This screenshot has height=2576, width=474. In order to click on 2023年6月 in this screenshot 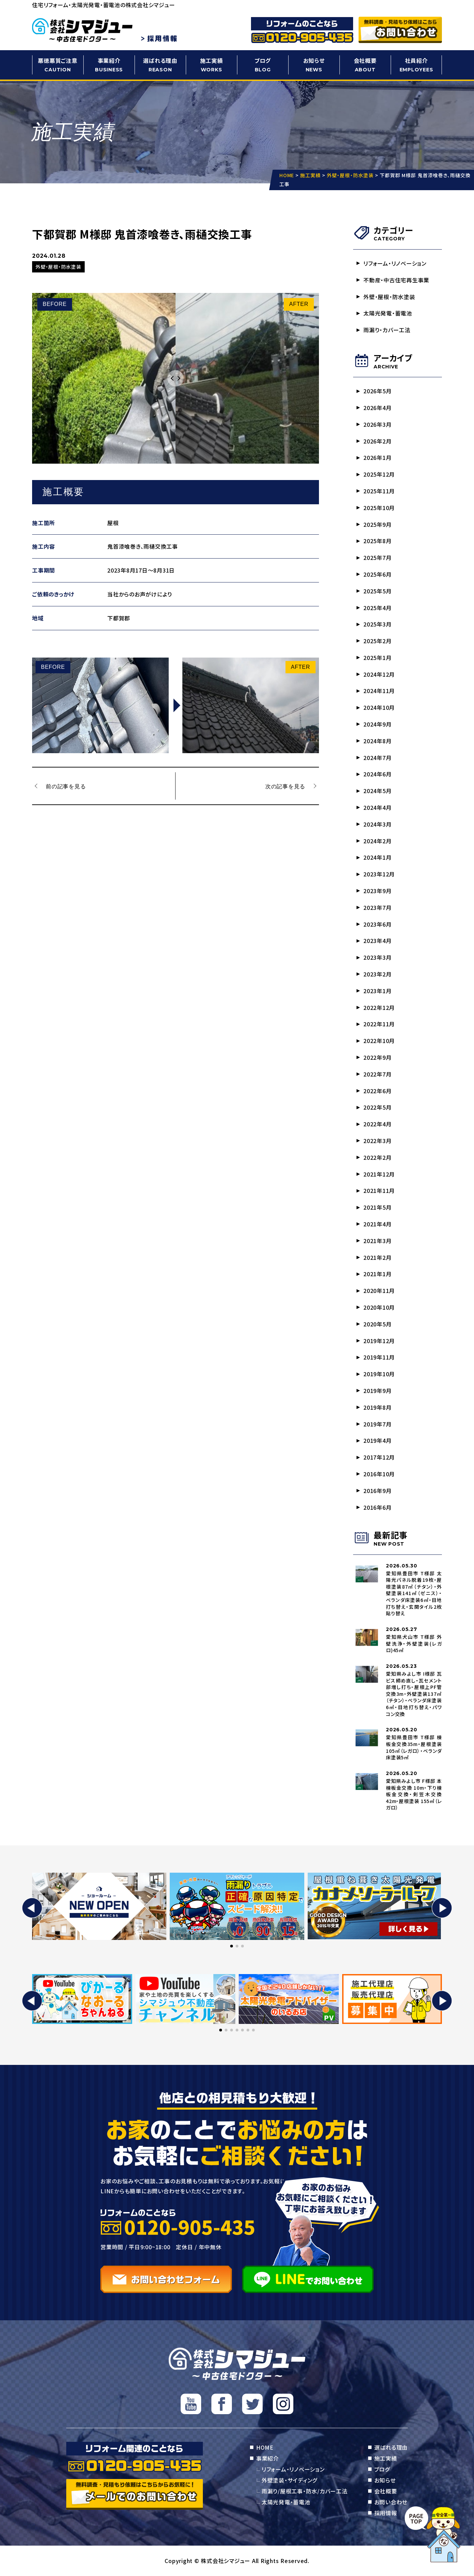, I will do `click(377, 924)`.